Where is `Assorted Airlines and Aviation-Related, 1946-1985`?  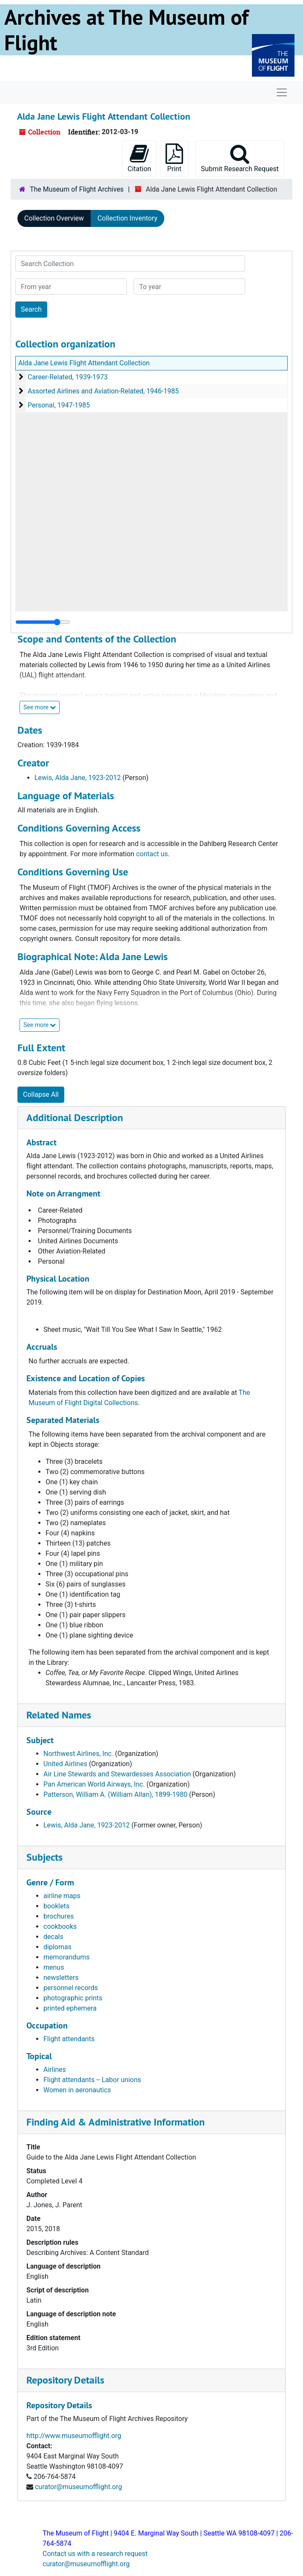 Assorted Airlines and Aviation-Related, 1946-1985 is located at coordinates (103, 391).